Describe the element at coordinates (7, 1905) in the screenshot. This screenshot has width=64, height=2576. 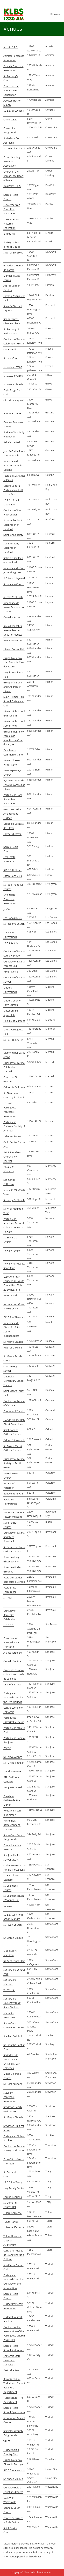
I see `U.P.E.C.` at that location.